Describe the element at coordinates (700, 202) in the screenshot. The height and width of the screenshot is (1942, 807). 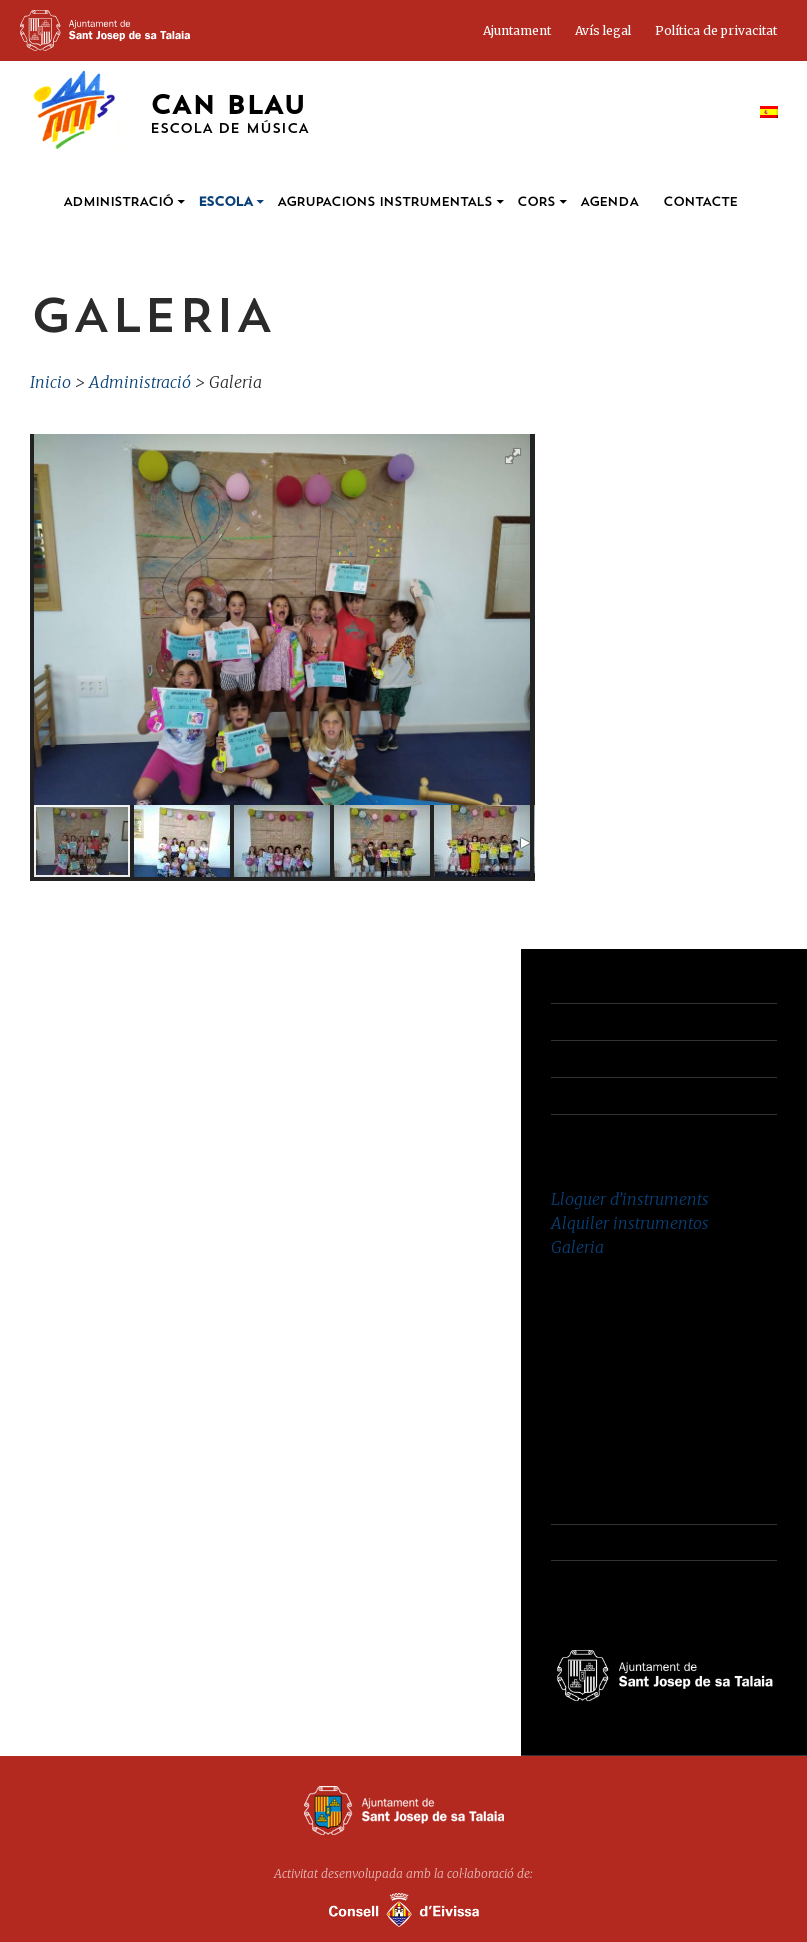
I see `Contacte` at that location.